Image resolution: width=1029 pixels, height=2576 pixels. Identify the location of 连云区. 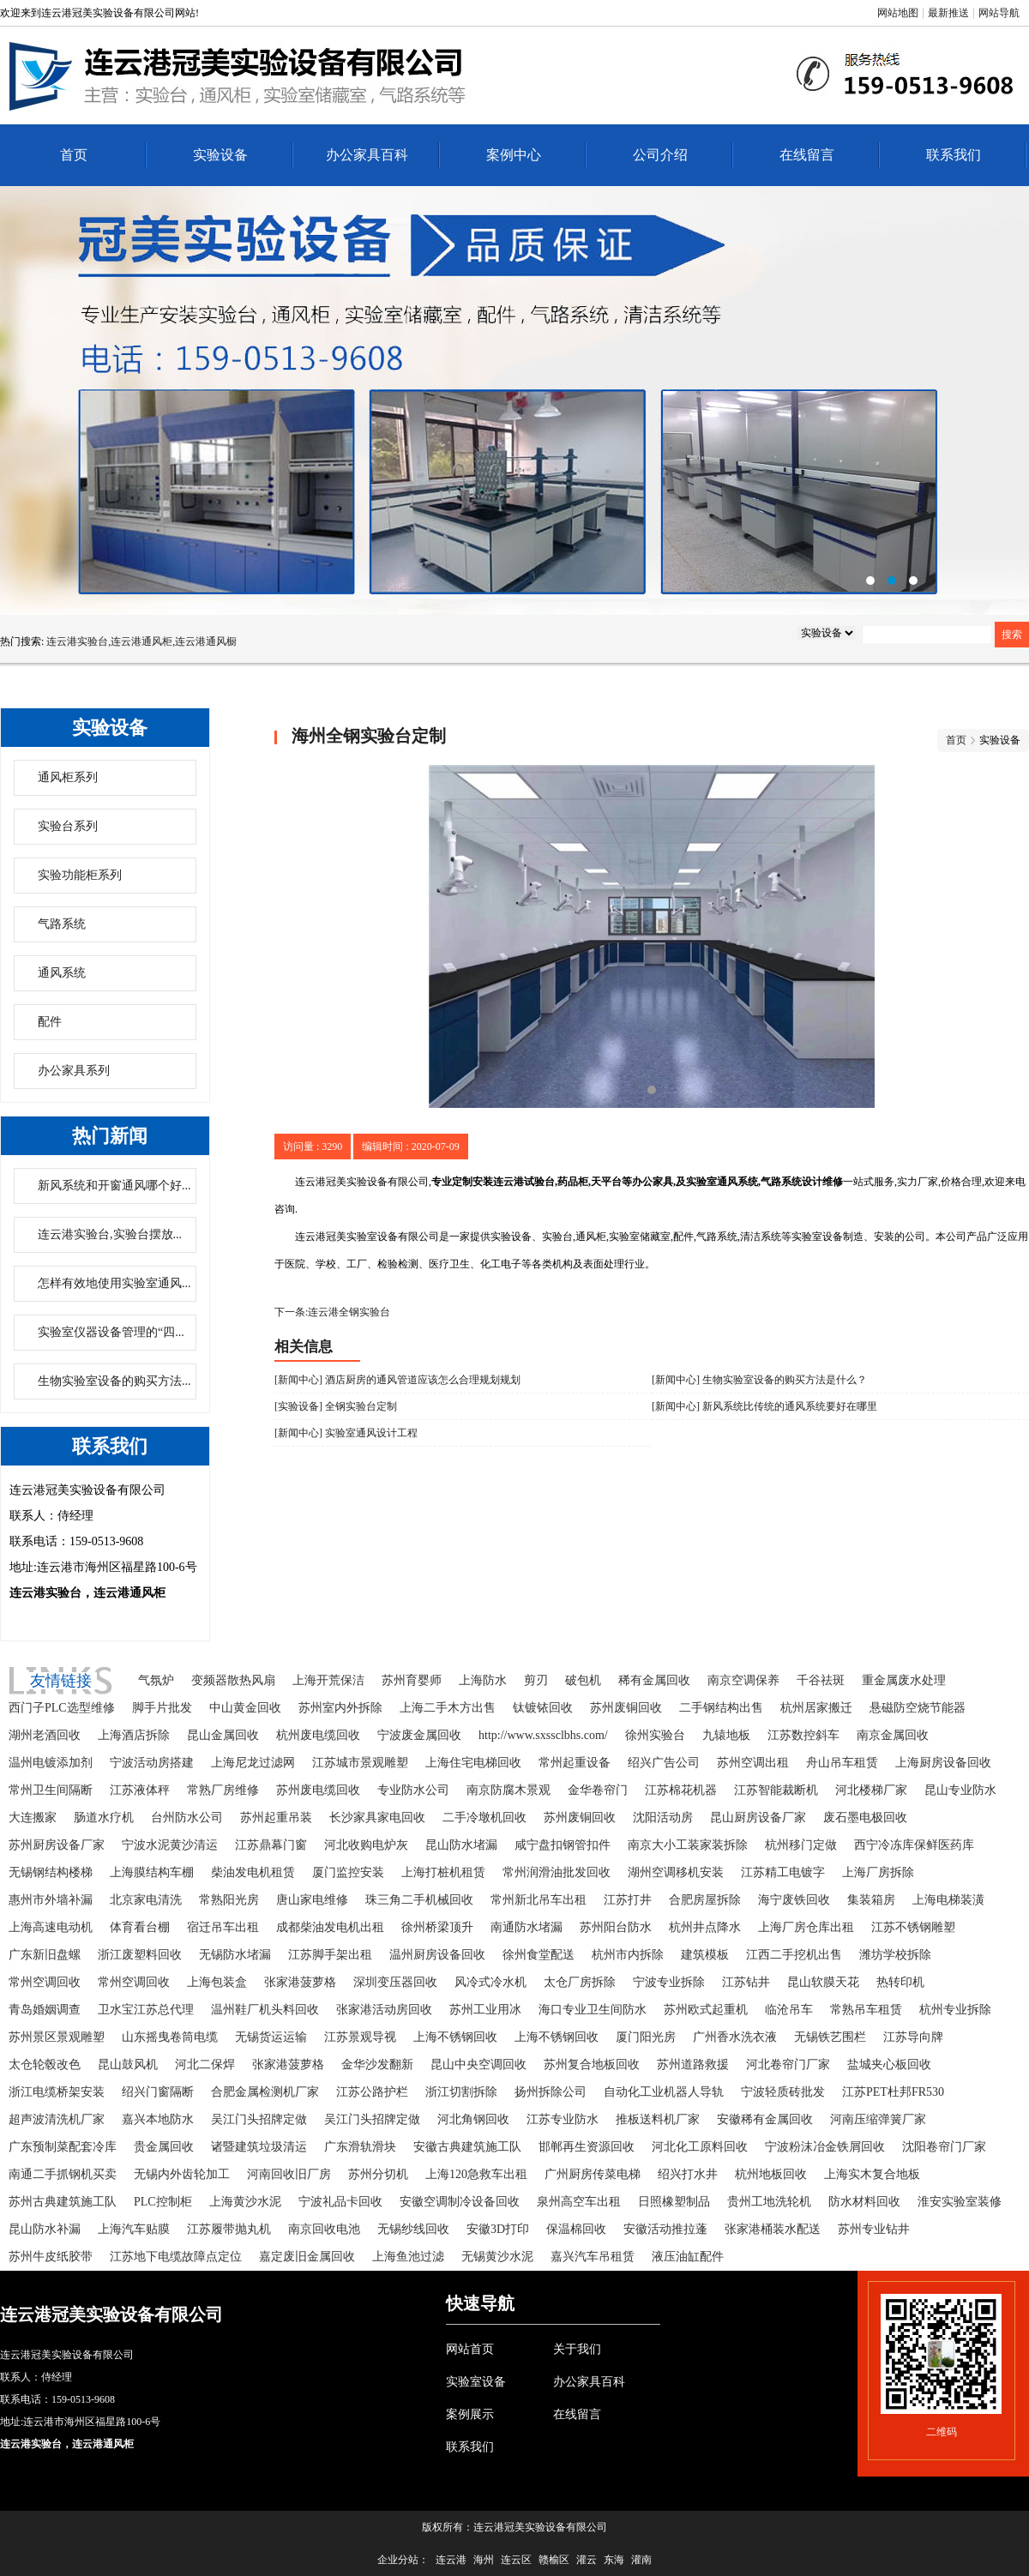
(516, 2560).